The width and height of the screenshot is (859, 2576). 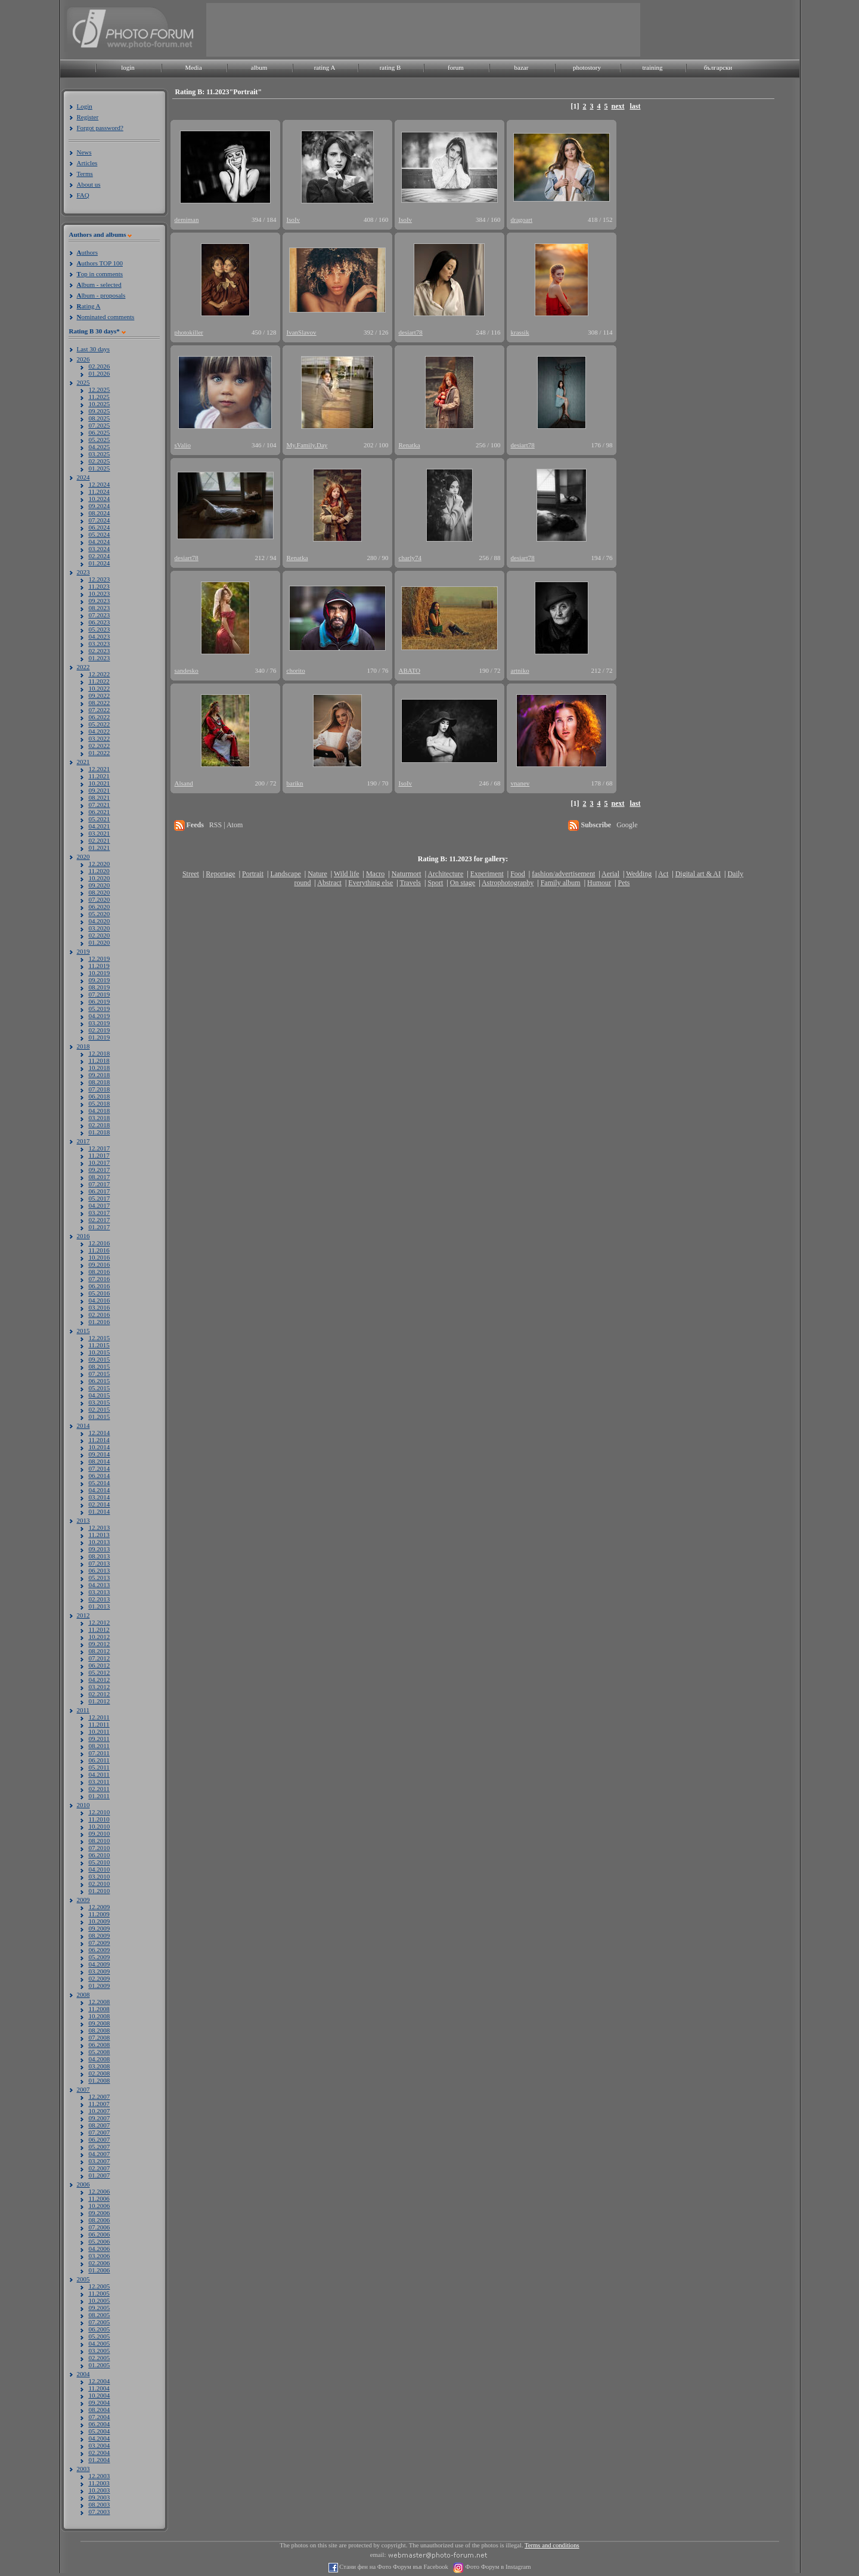 I want to click on 06.2017, so click(x=99, y=1191).